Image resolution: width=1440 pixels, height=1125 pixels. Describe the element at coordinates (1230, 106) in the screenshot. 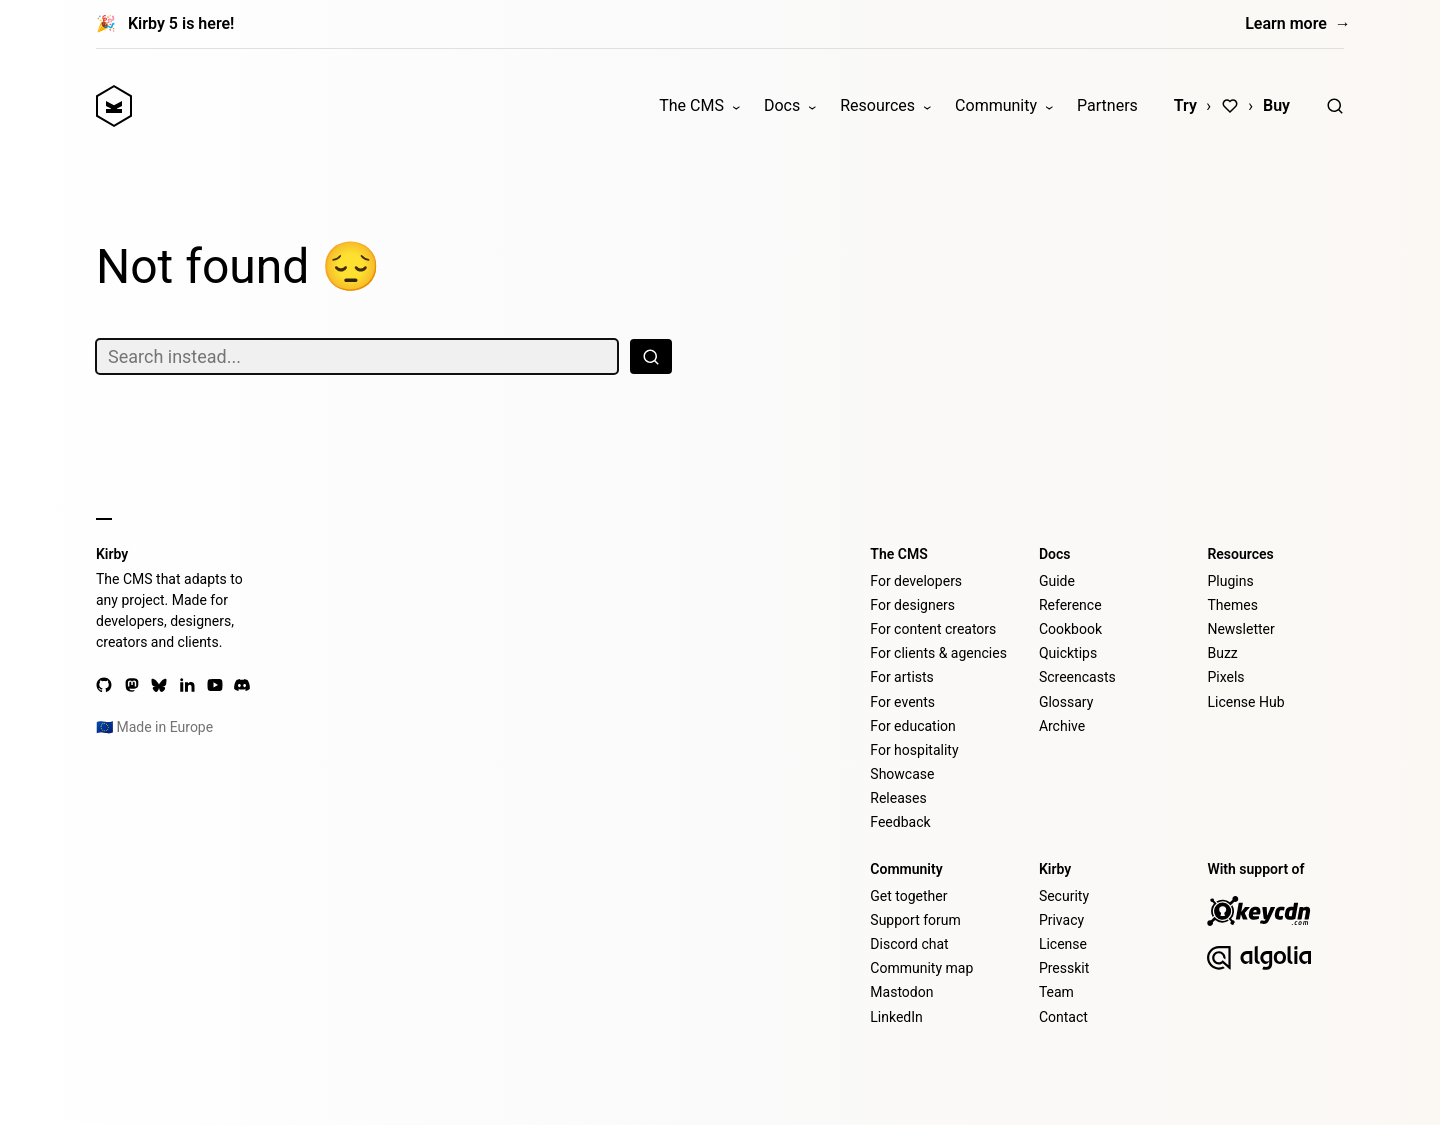

I see `[Love]` at that location.